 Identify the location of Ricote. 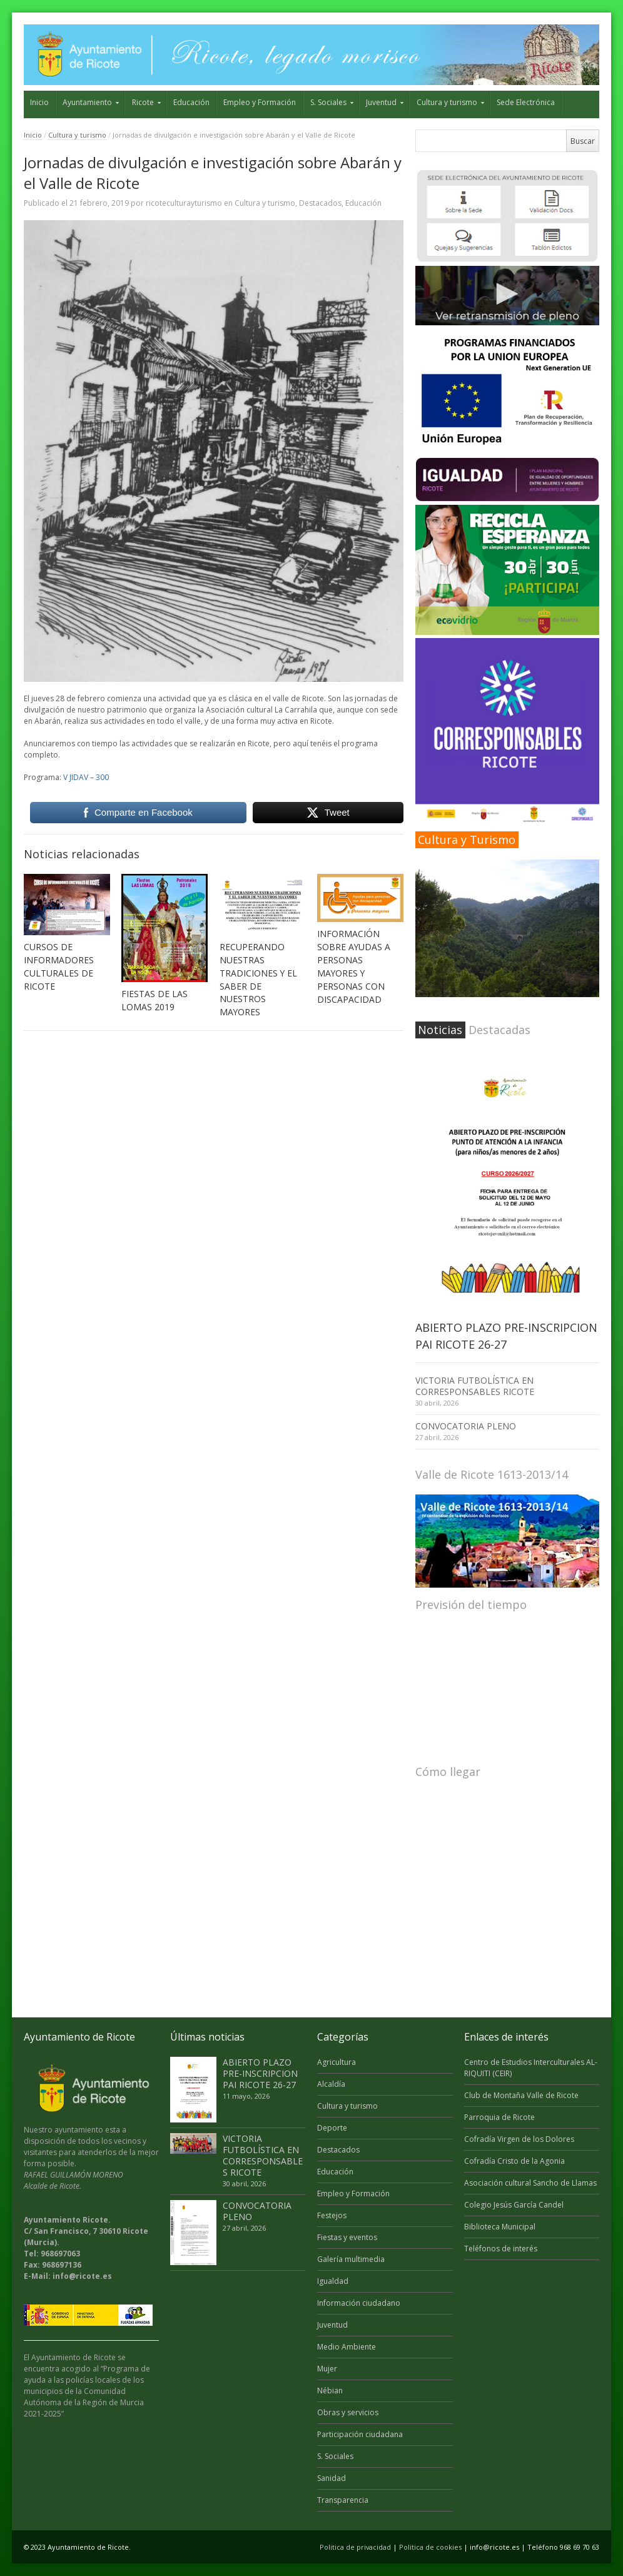
(143, 102).